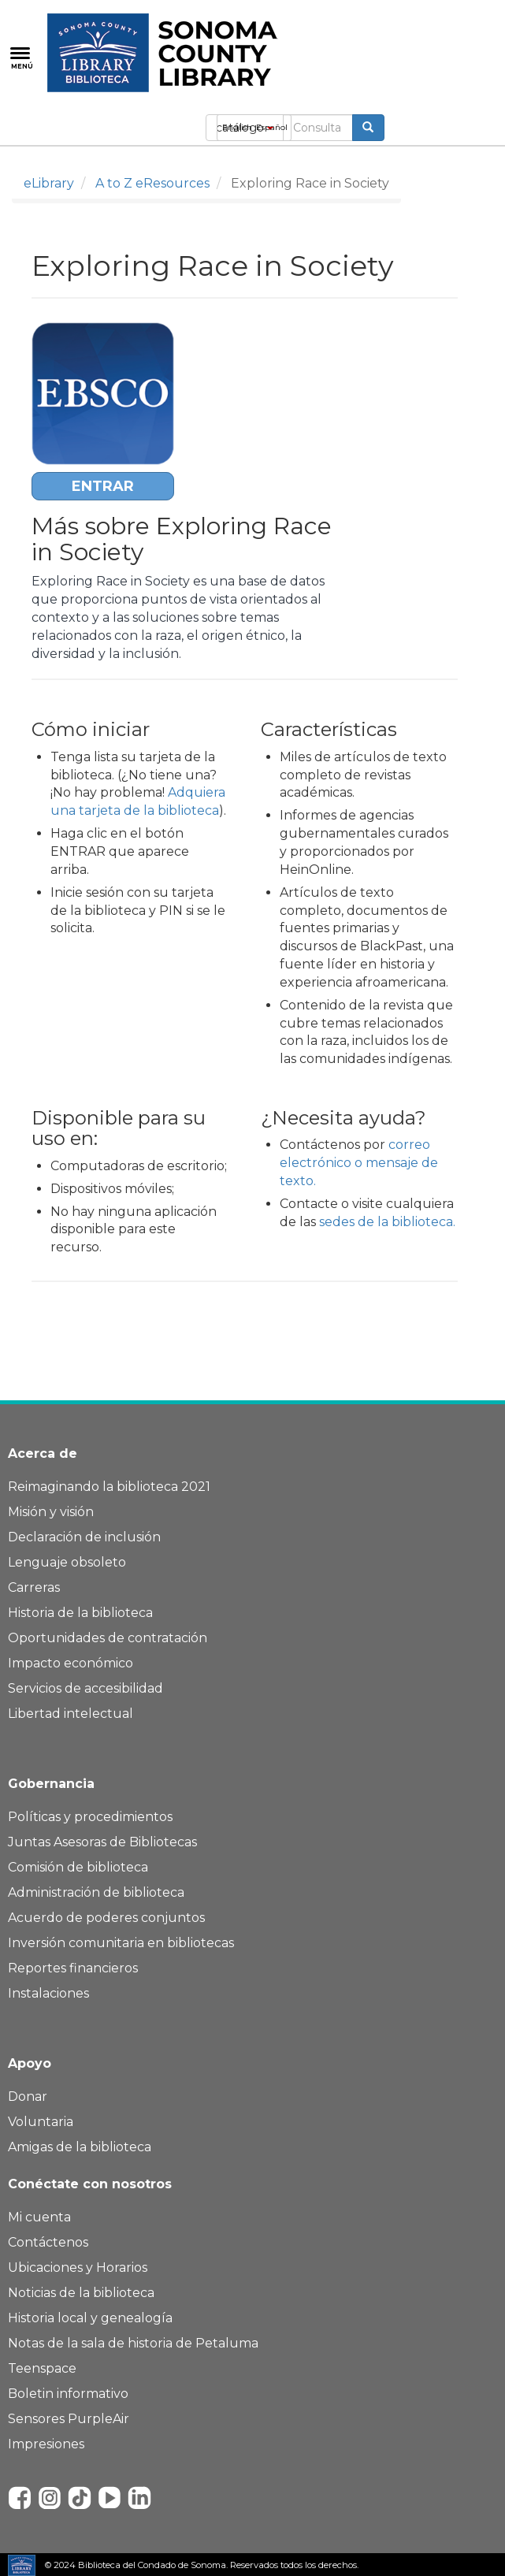 Image resolution: width=505 pixels, height=2576 pixels. Describe the element at coordinates (84, 1537) in the screenshot. I see `Declaración de inclusión` at that location.